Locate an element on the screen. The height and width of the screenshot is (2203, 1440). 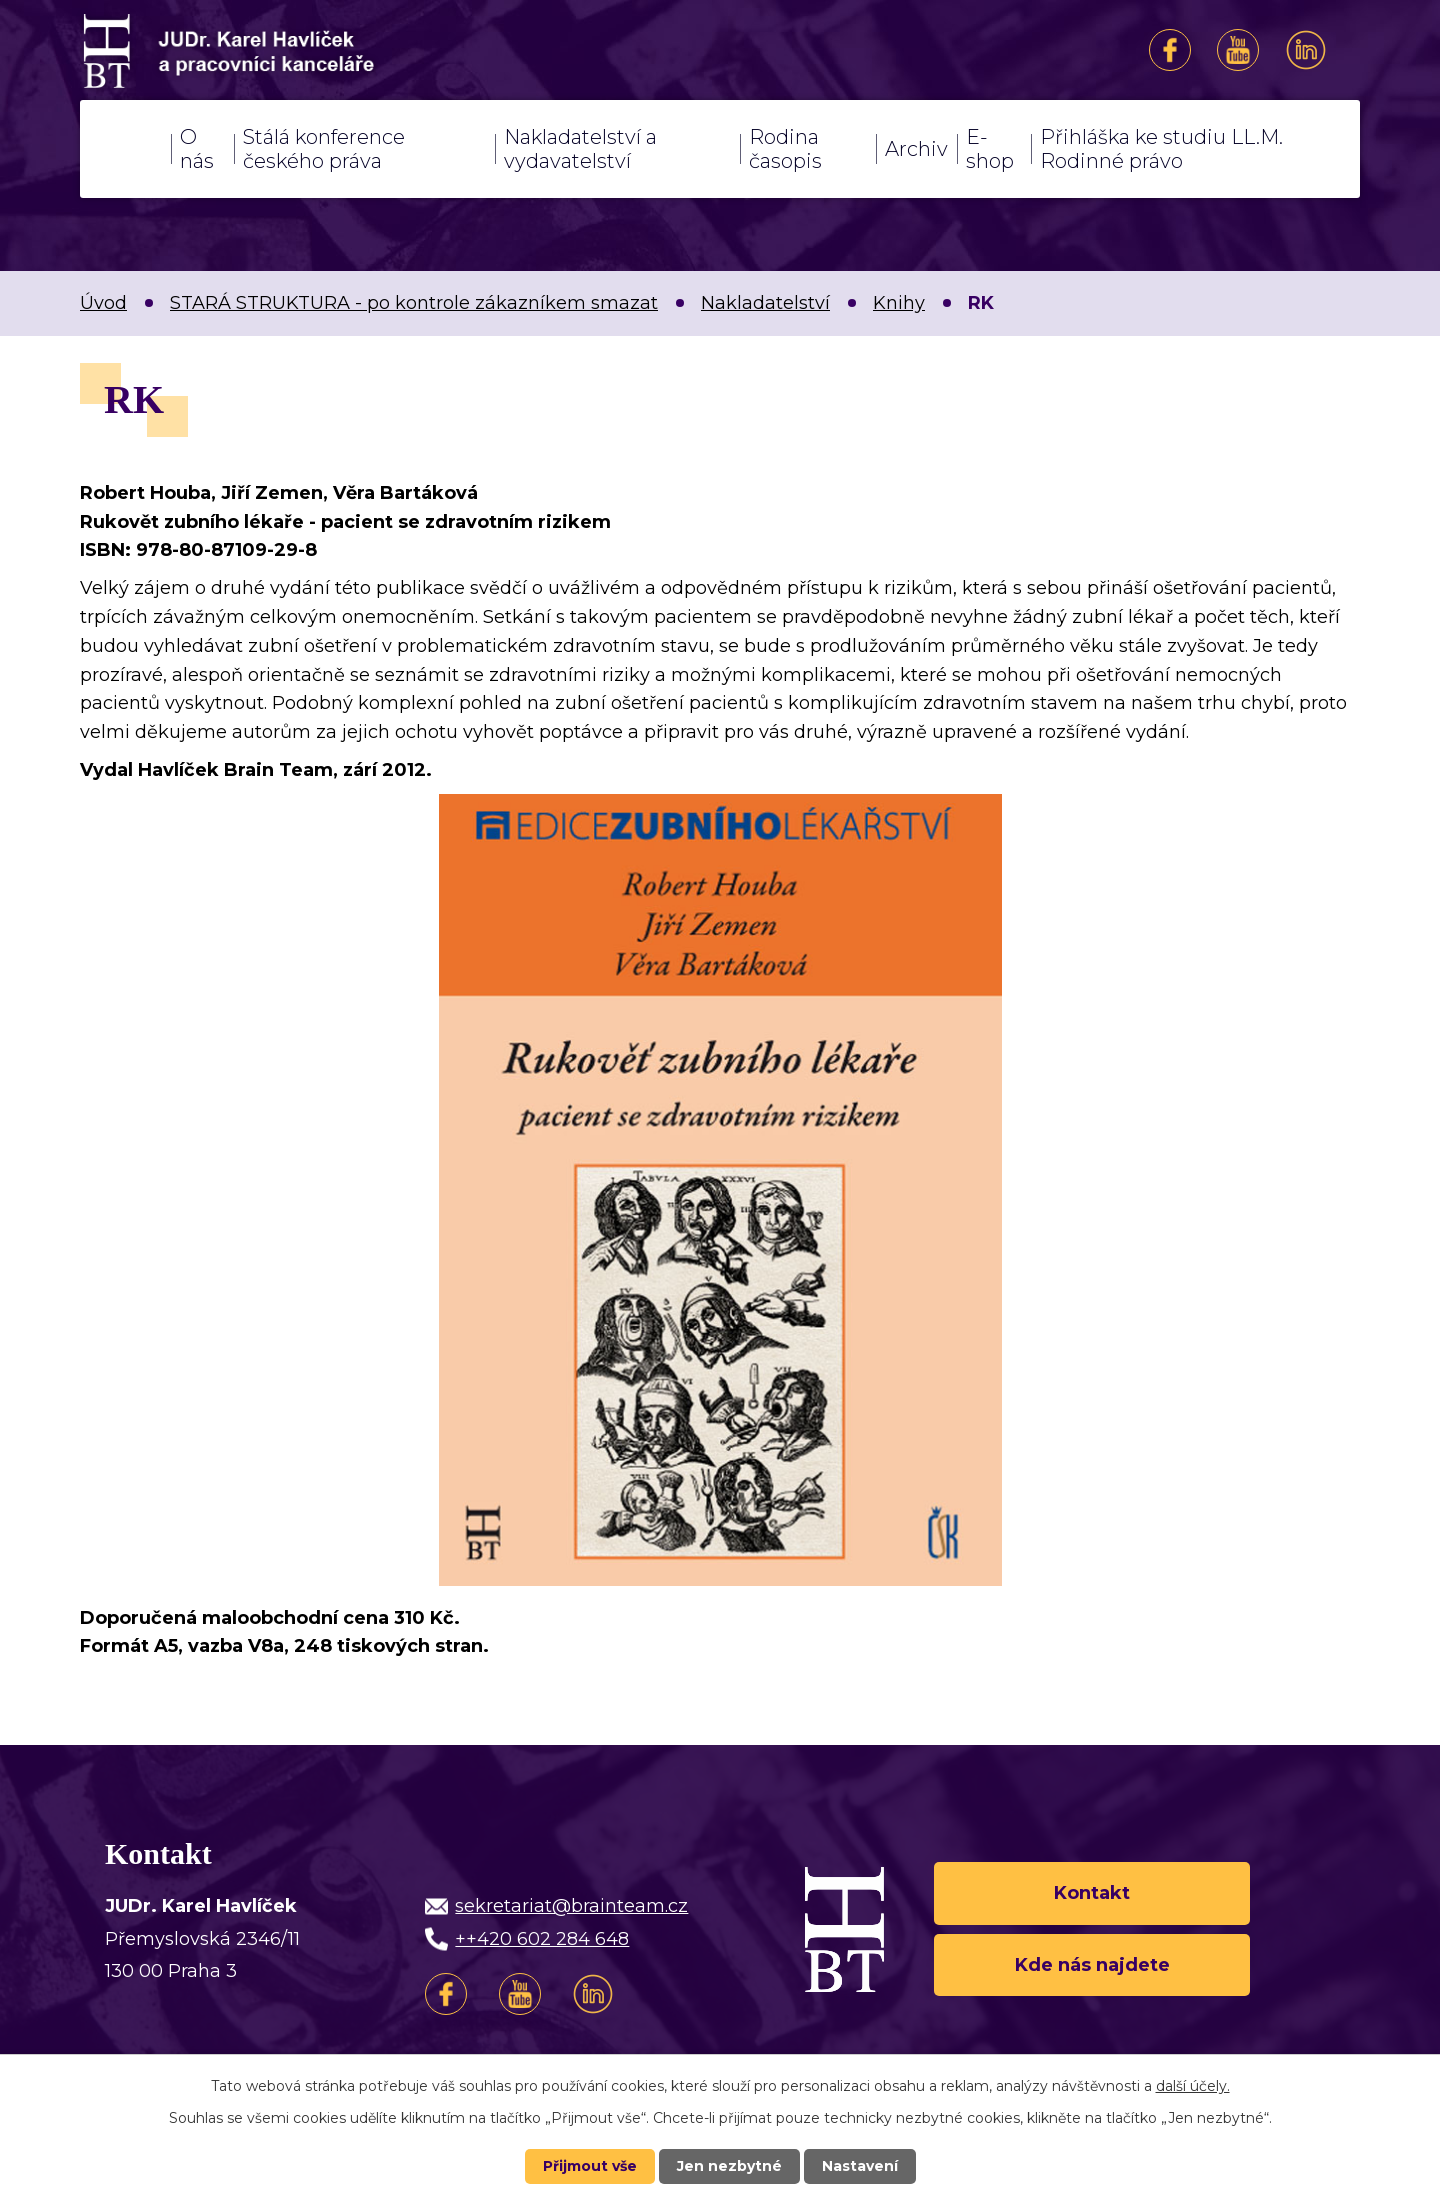
Přijmout vše is located at coordinates (590, 2166).